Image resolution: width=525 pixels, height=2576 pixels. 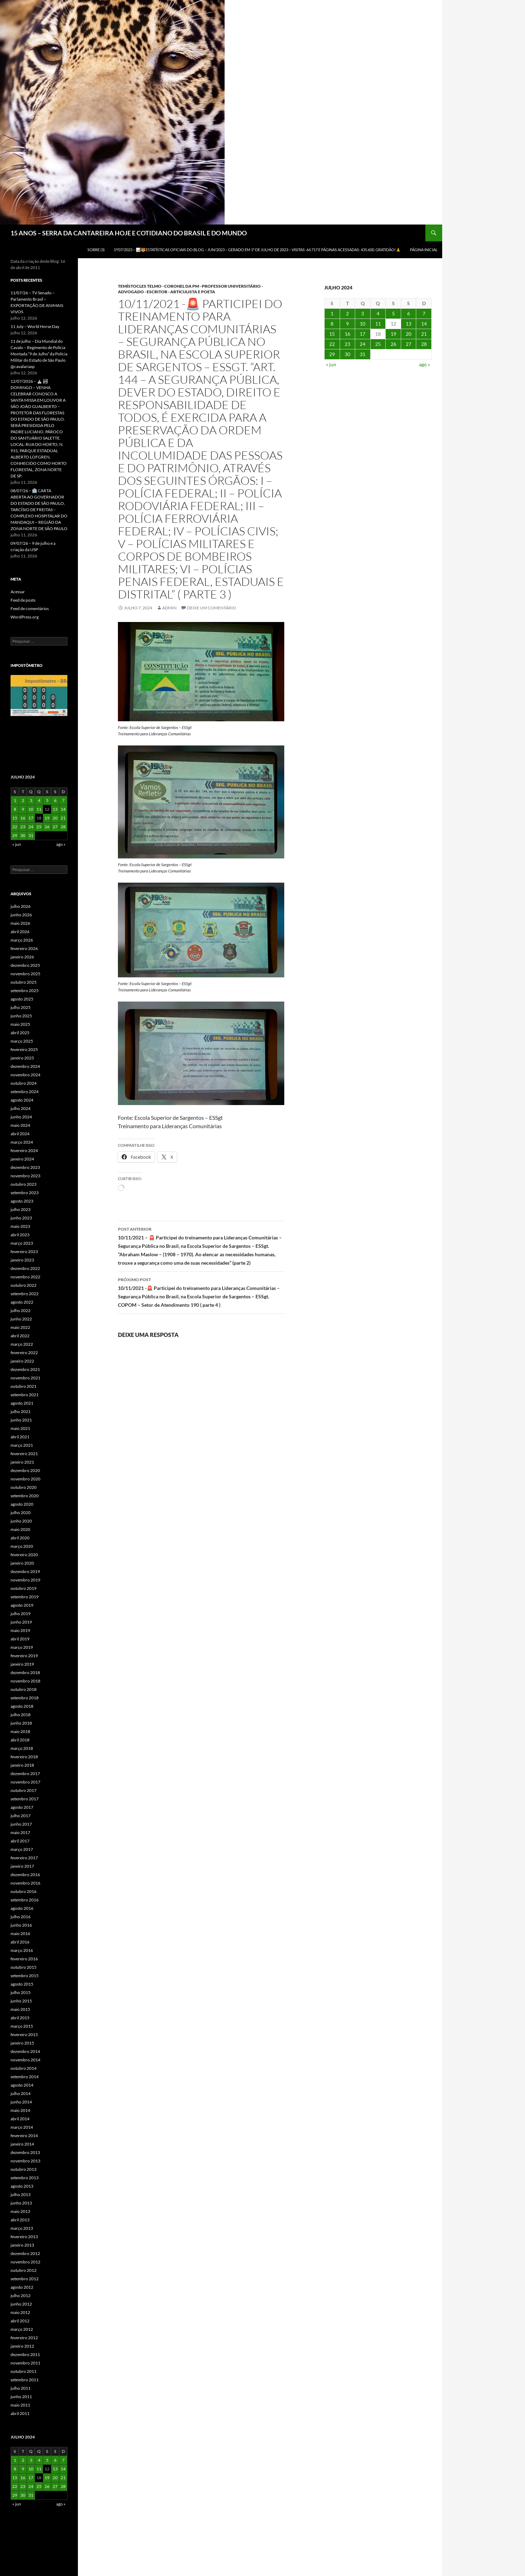 I want to click on setembro 2025, so click(x=25, y=990).